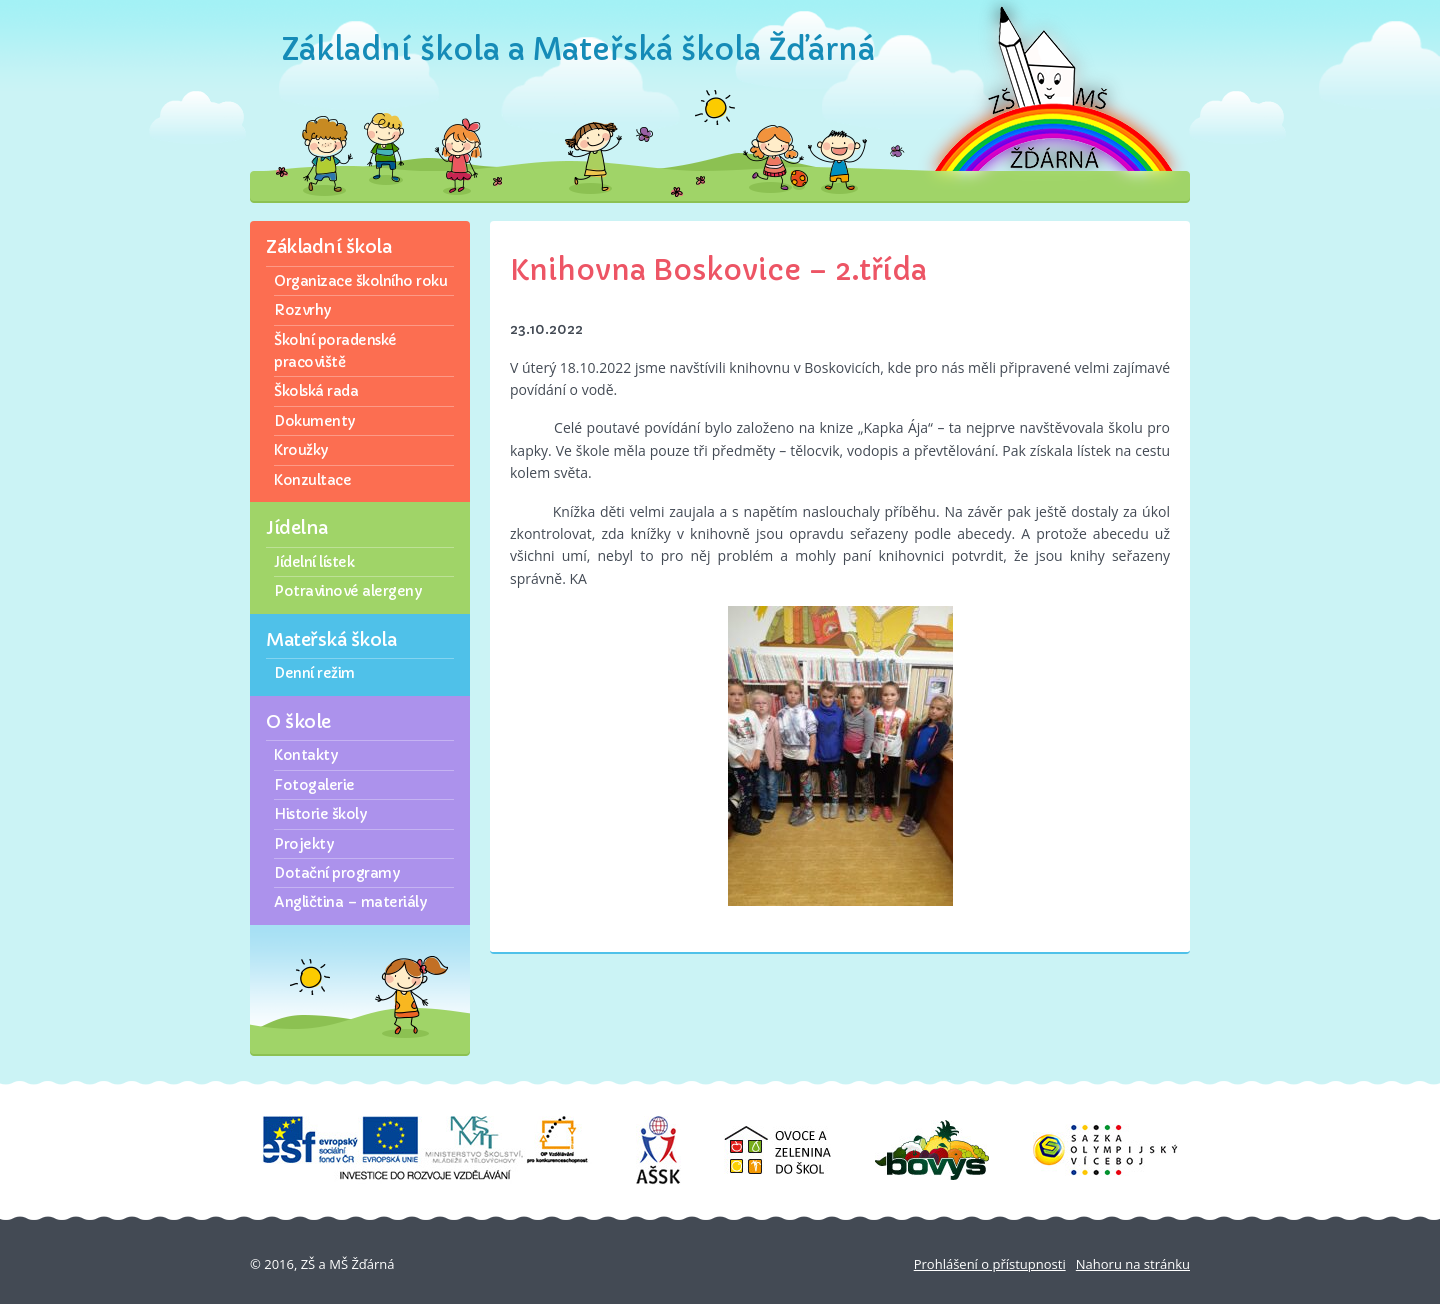  What do you see at coordinates (303, 844) in the screenshot?
I see `Projekty` at bounding box center [303, 844].